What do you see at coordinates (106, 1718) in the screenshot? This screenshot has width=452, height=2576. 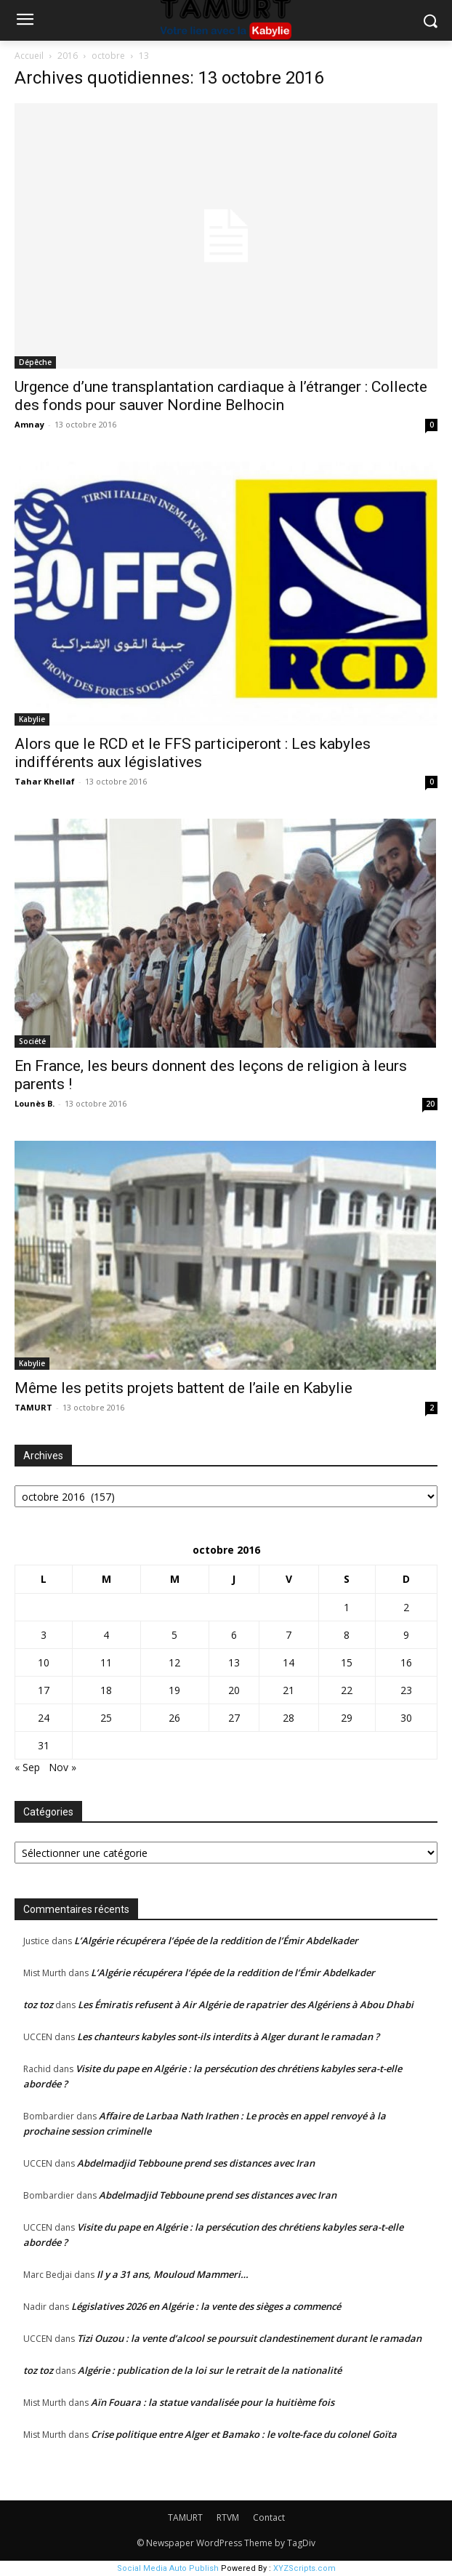 I see `25 [Publications publiées sur 25 October 2016]` at bounding box center [106, 1718].